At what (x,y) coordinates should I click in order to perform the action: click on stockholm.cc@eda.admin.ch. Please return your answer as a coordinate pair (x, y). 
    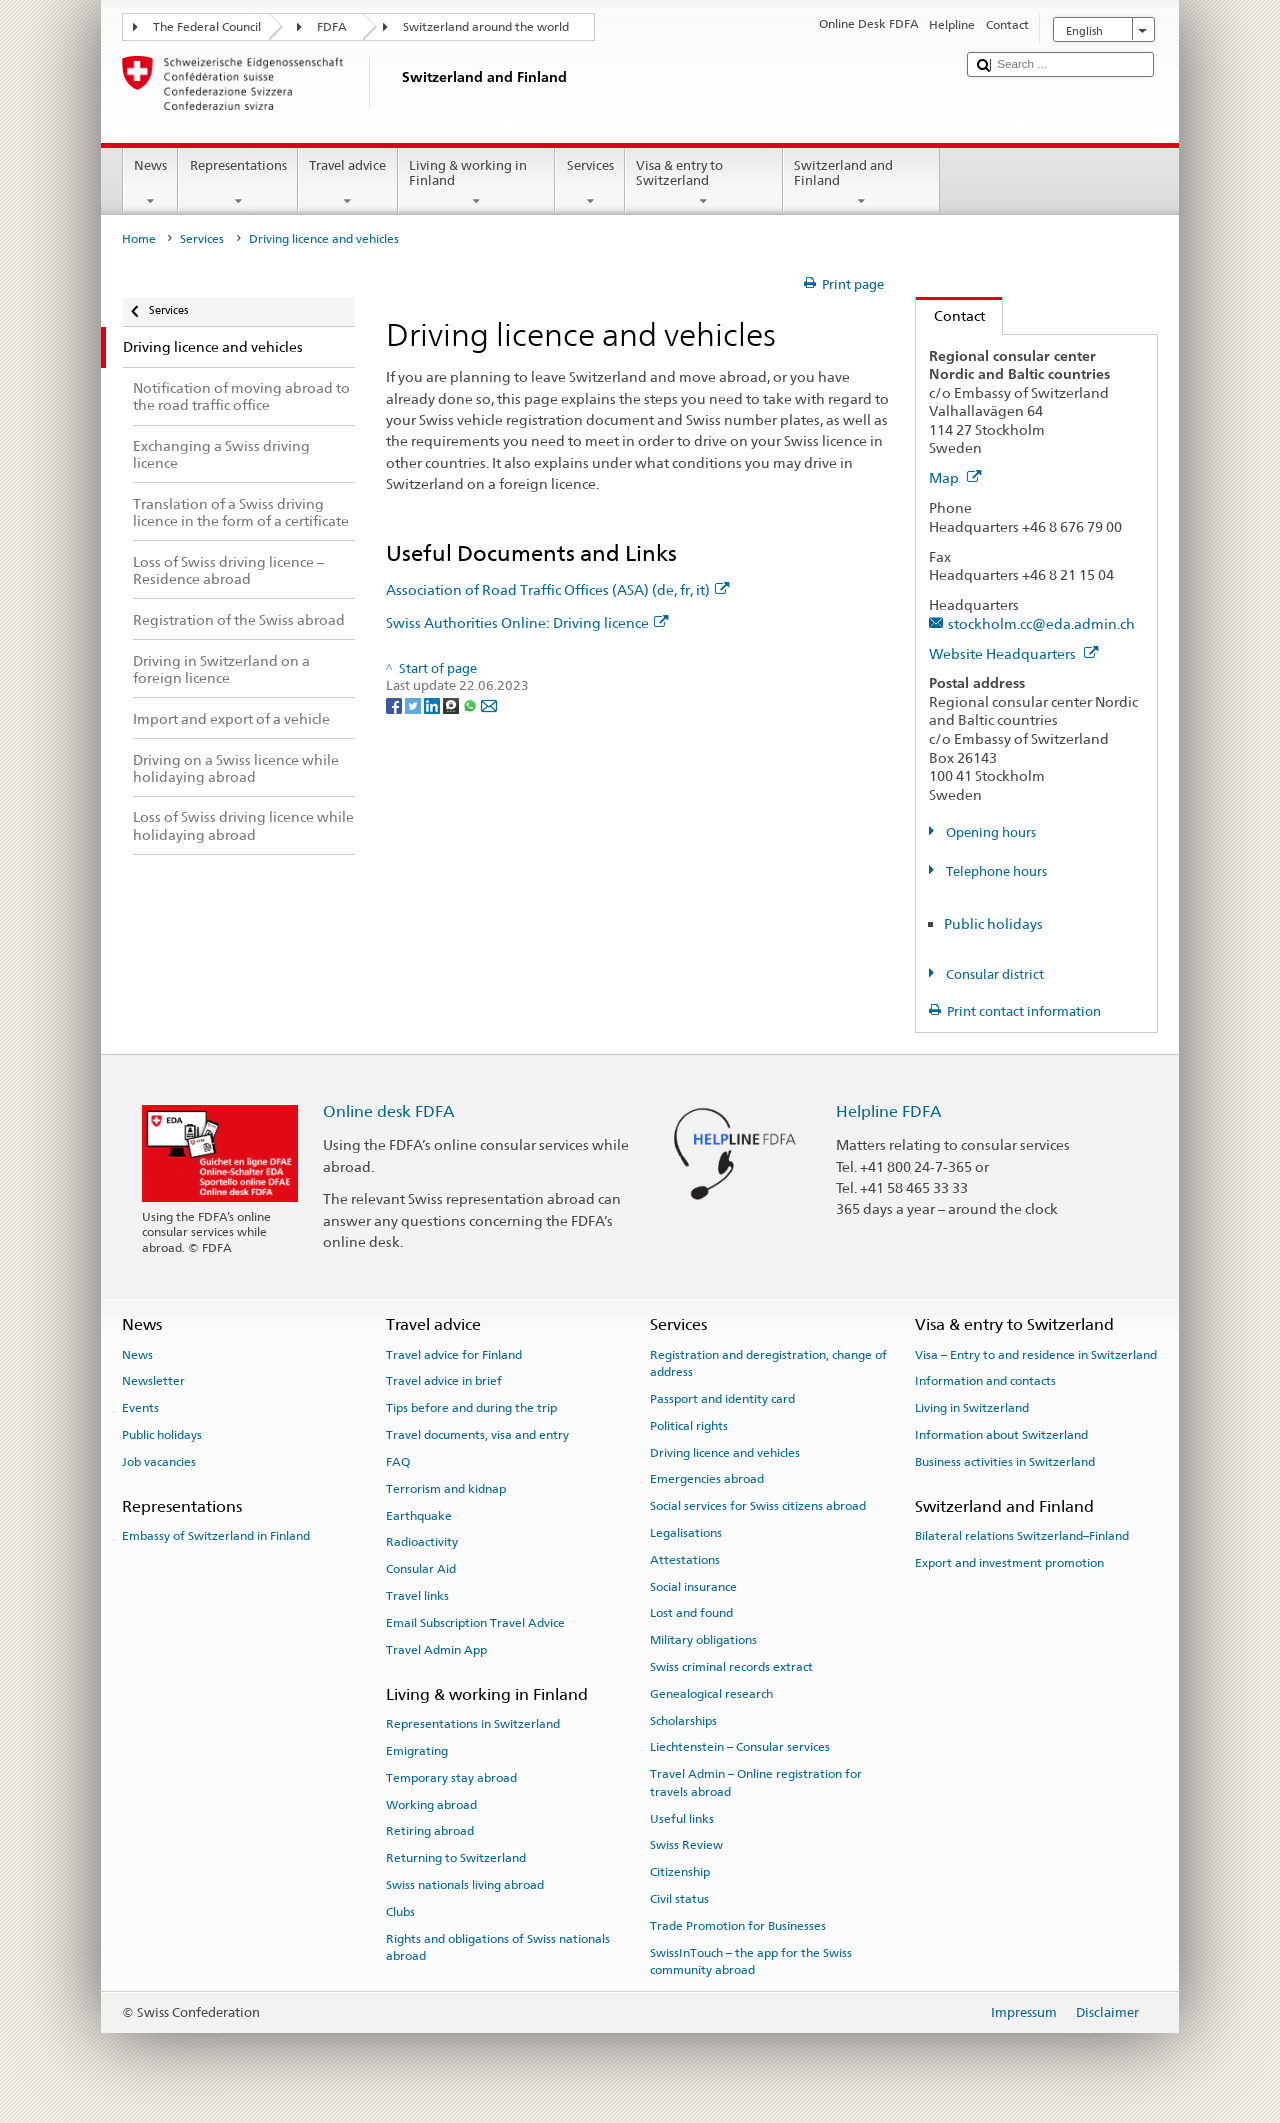
    Looking at the image, I should click on (1041, 623).